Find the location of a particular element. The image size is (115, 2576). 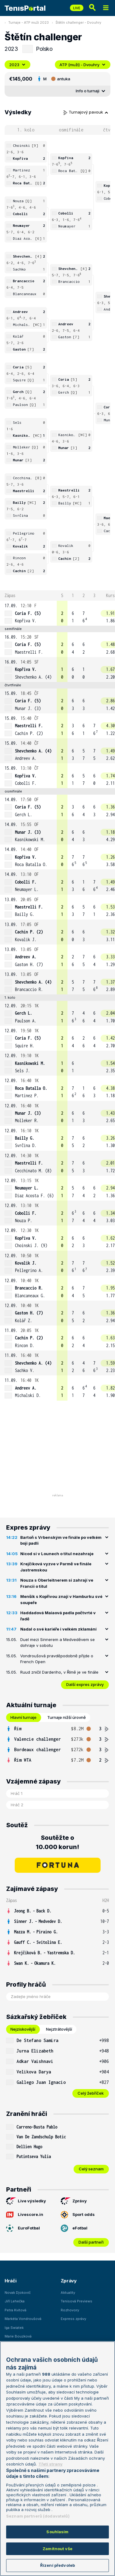

Zamítnout vše is located at coordinates (57, 2548).